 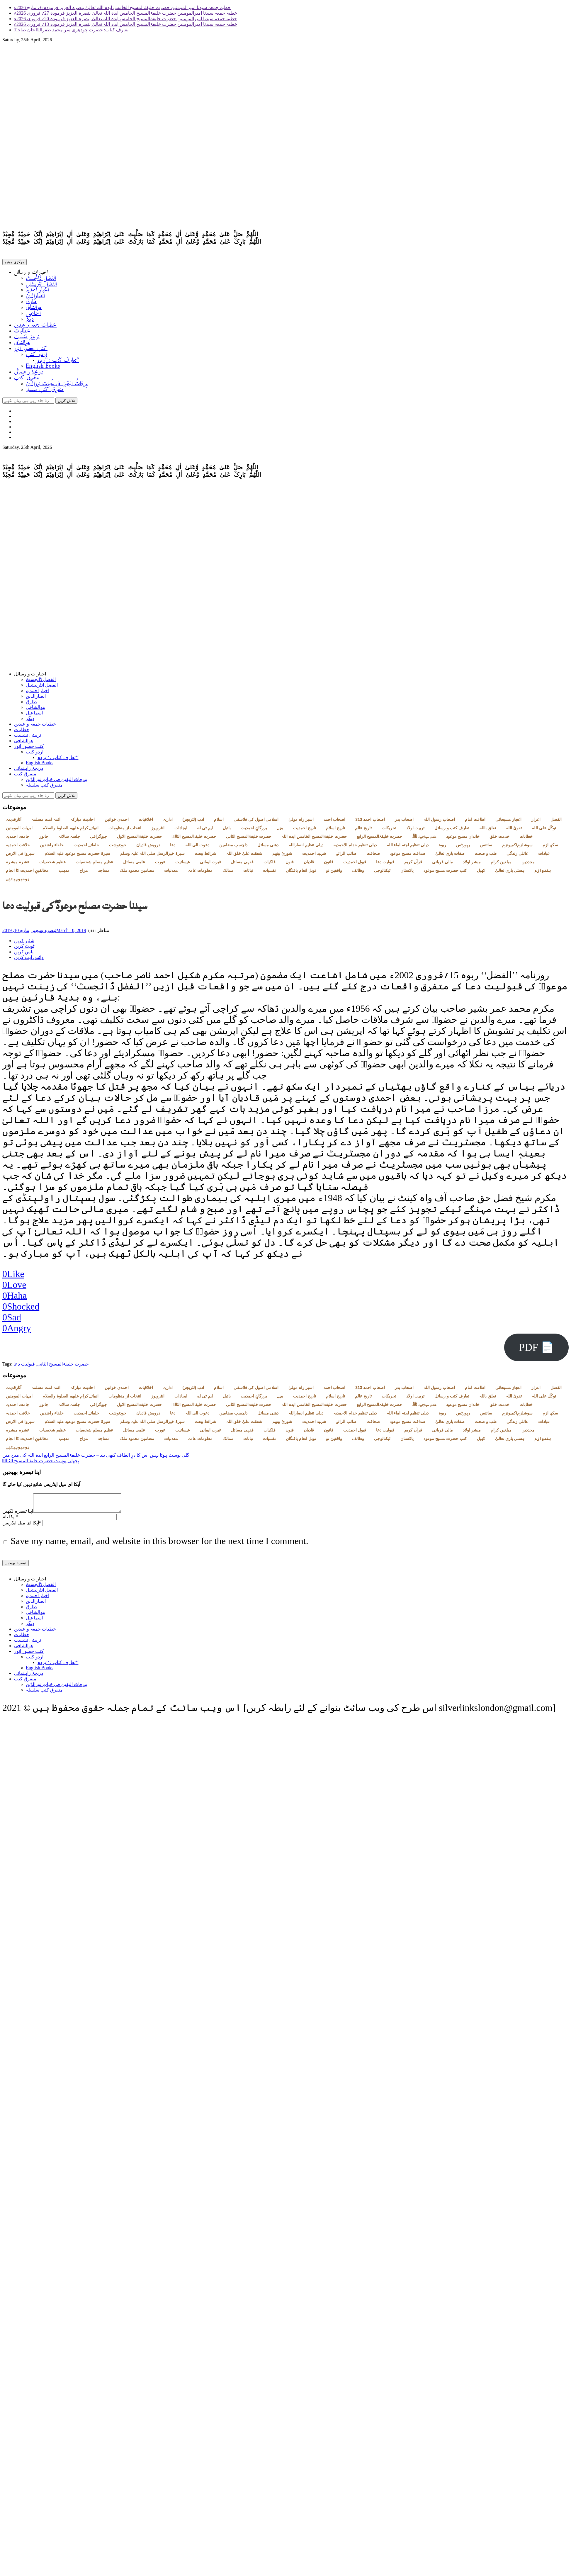 I want to click on سکھ ازم, so click(x=550, y=847).